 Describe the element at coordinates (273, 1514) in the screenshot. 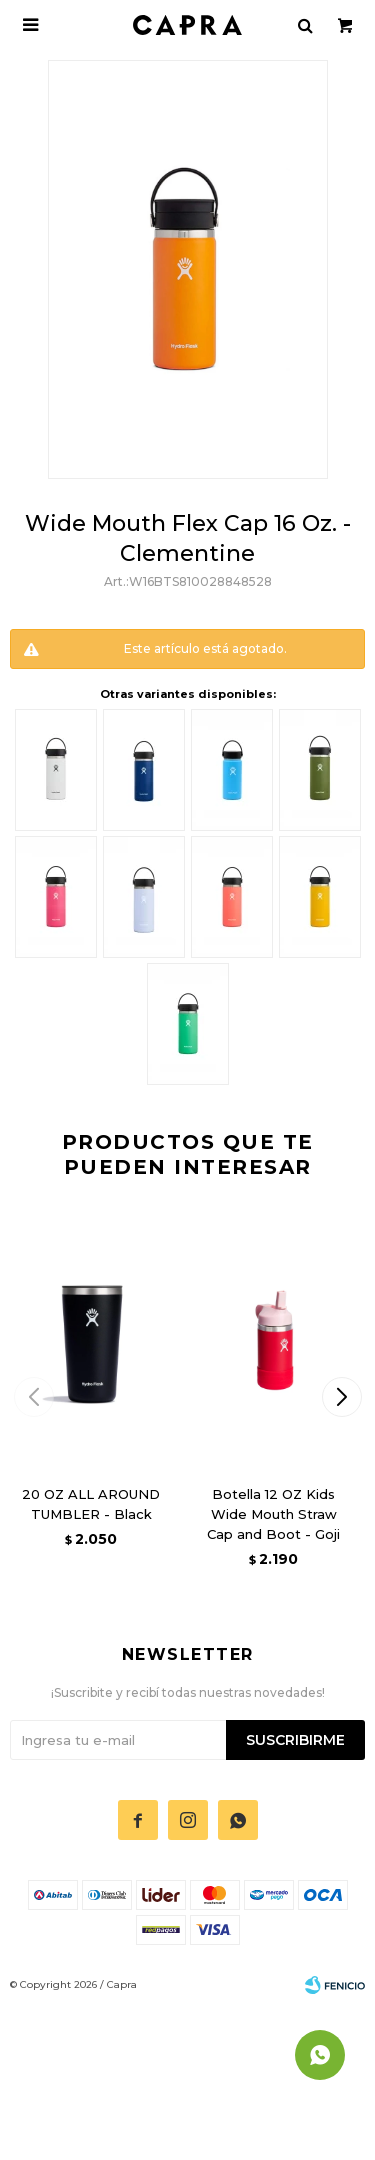

I see `Botella 12 OZ Kids Wide Mouth Straw Cap and Boot - Goji` at that location.